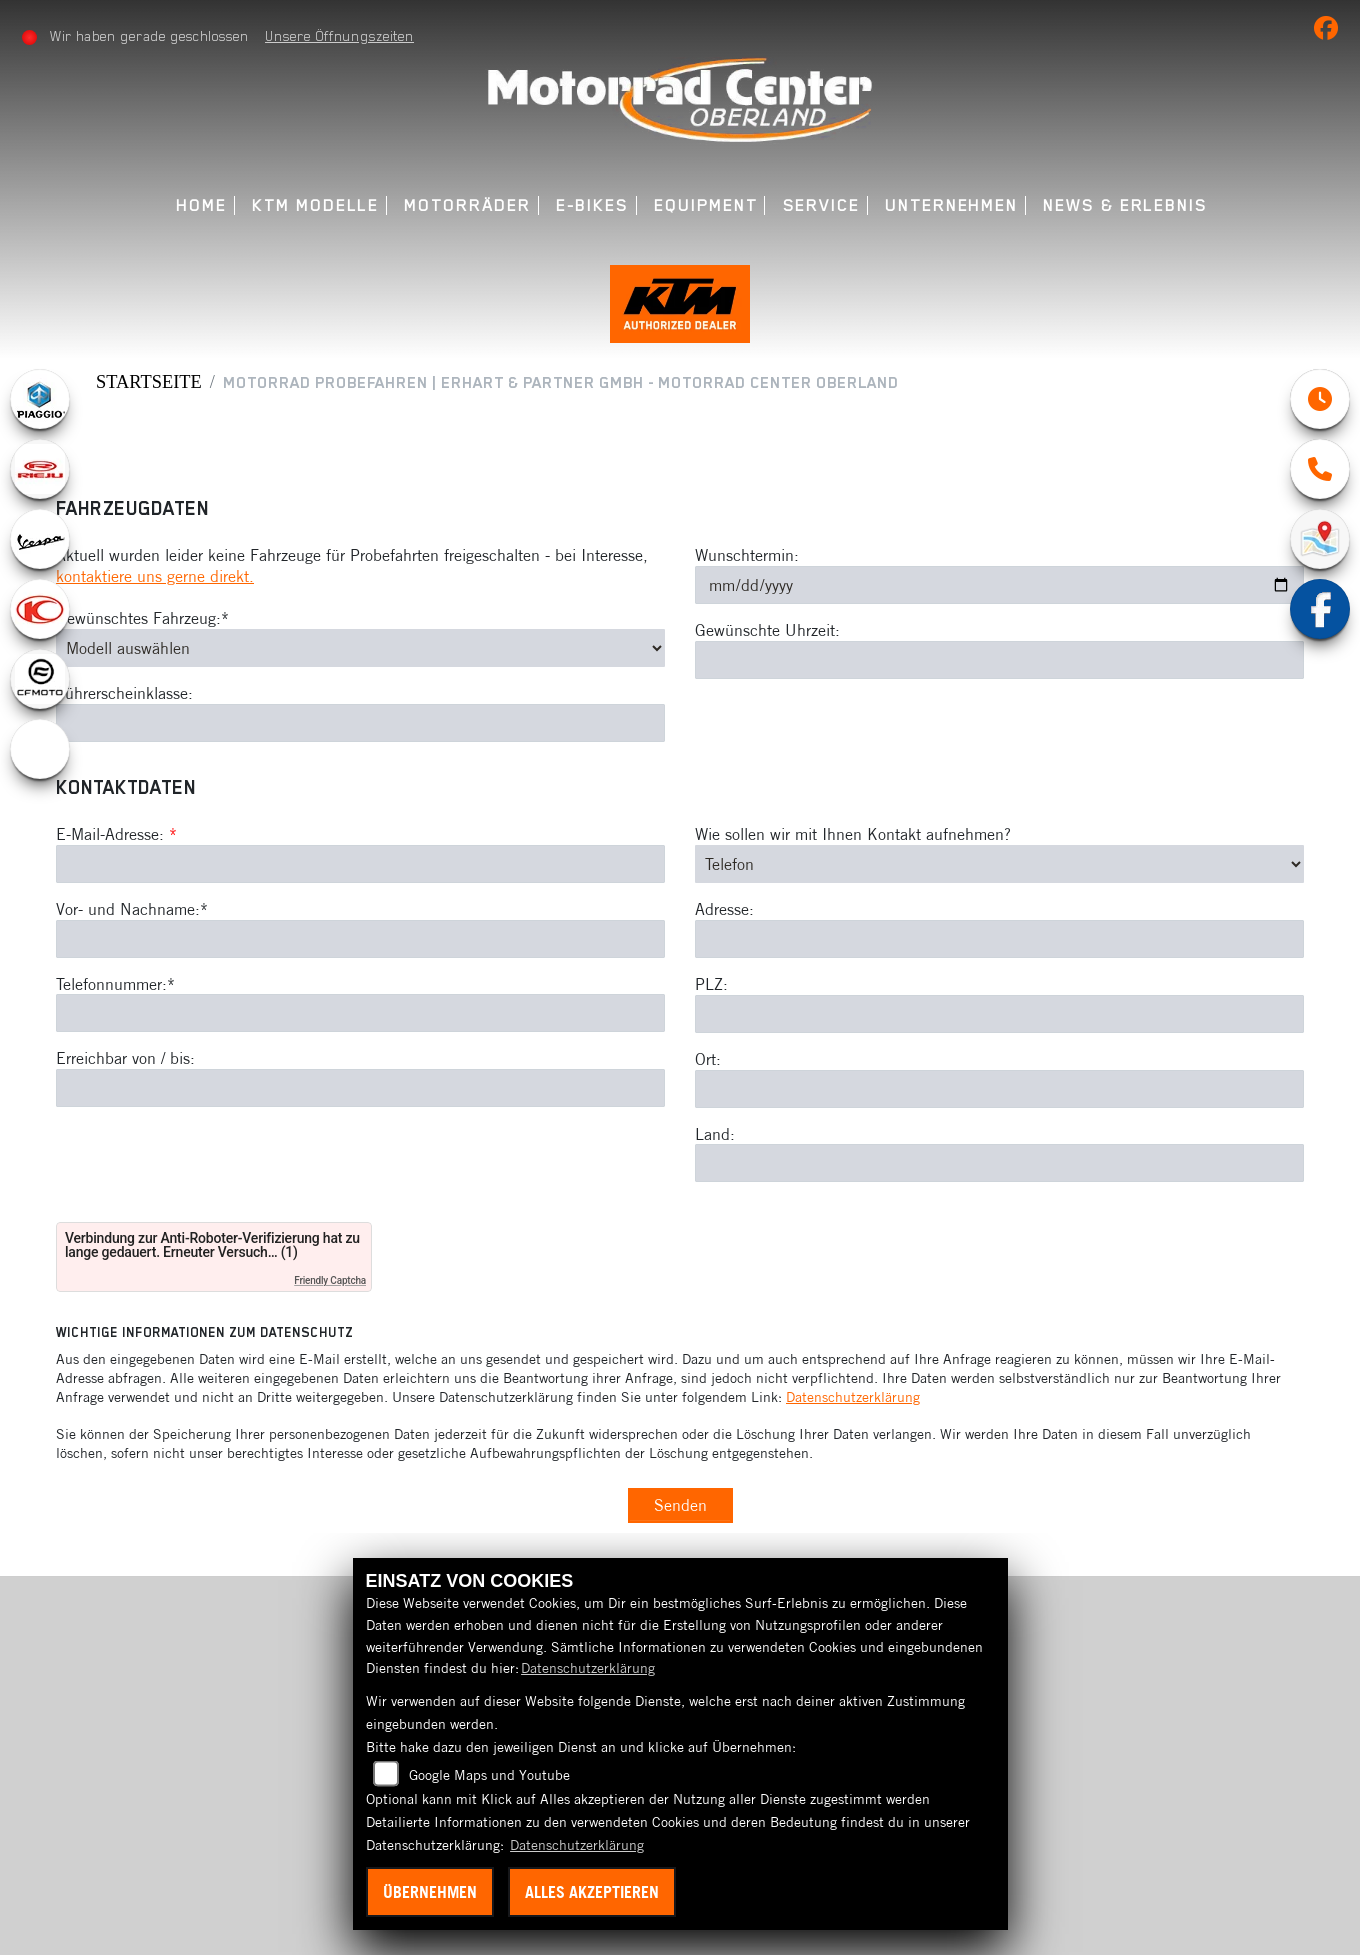 Image resolution: width=1360 pixels, height=1955 pixels. What do you see at coordinates (999, 1168) in the screenshot?
I see `[Land]` at bounding box center [999, 1168].